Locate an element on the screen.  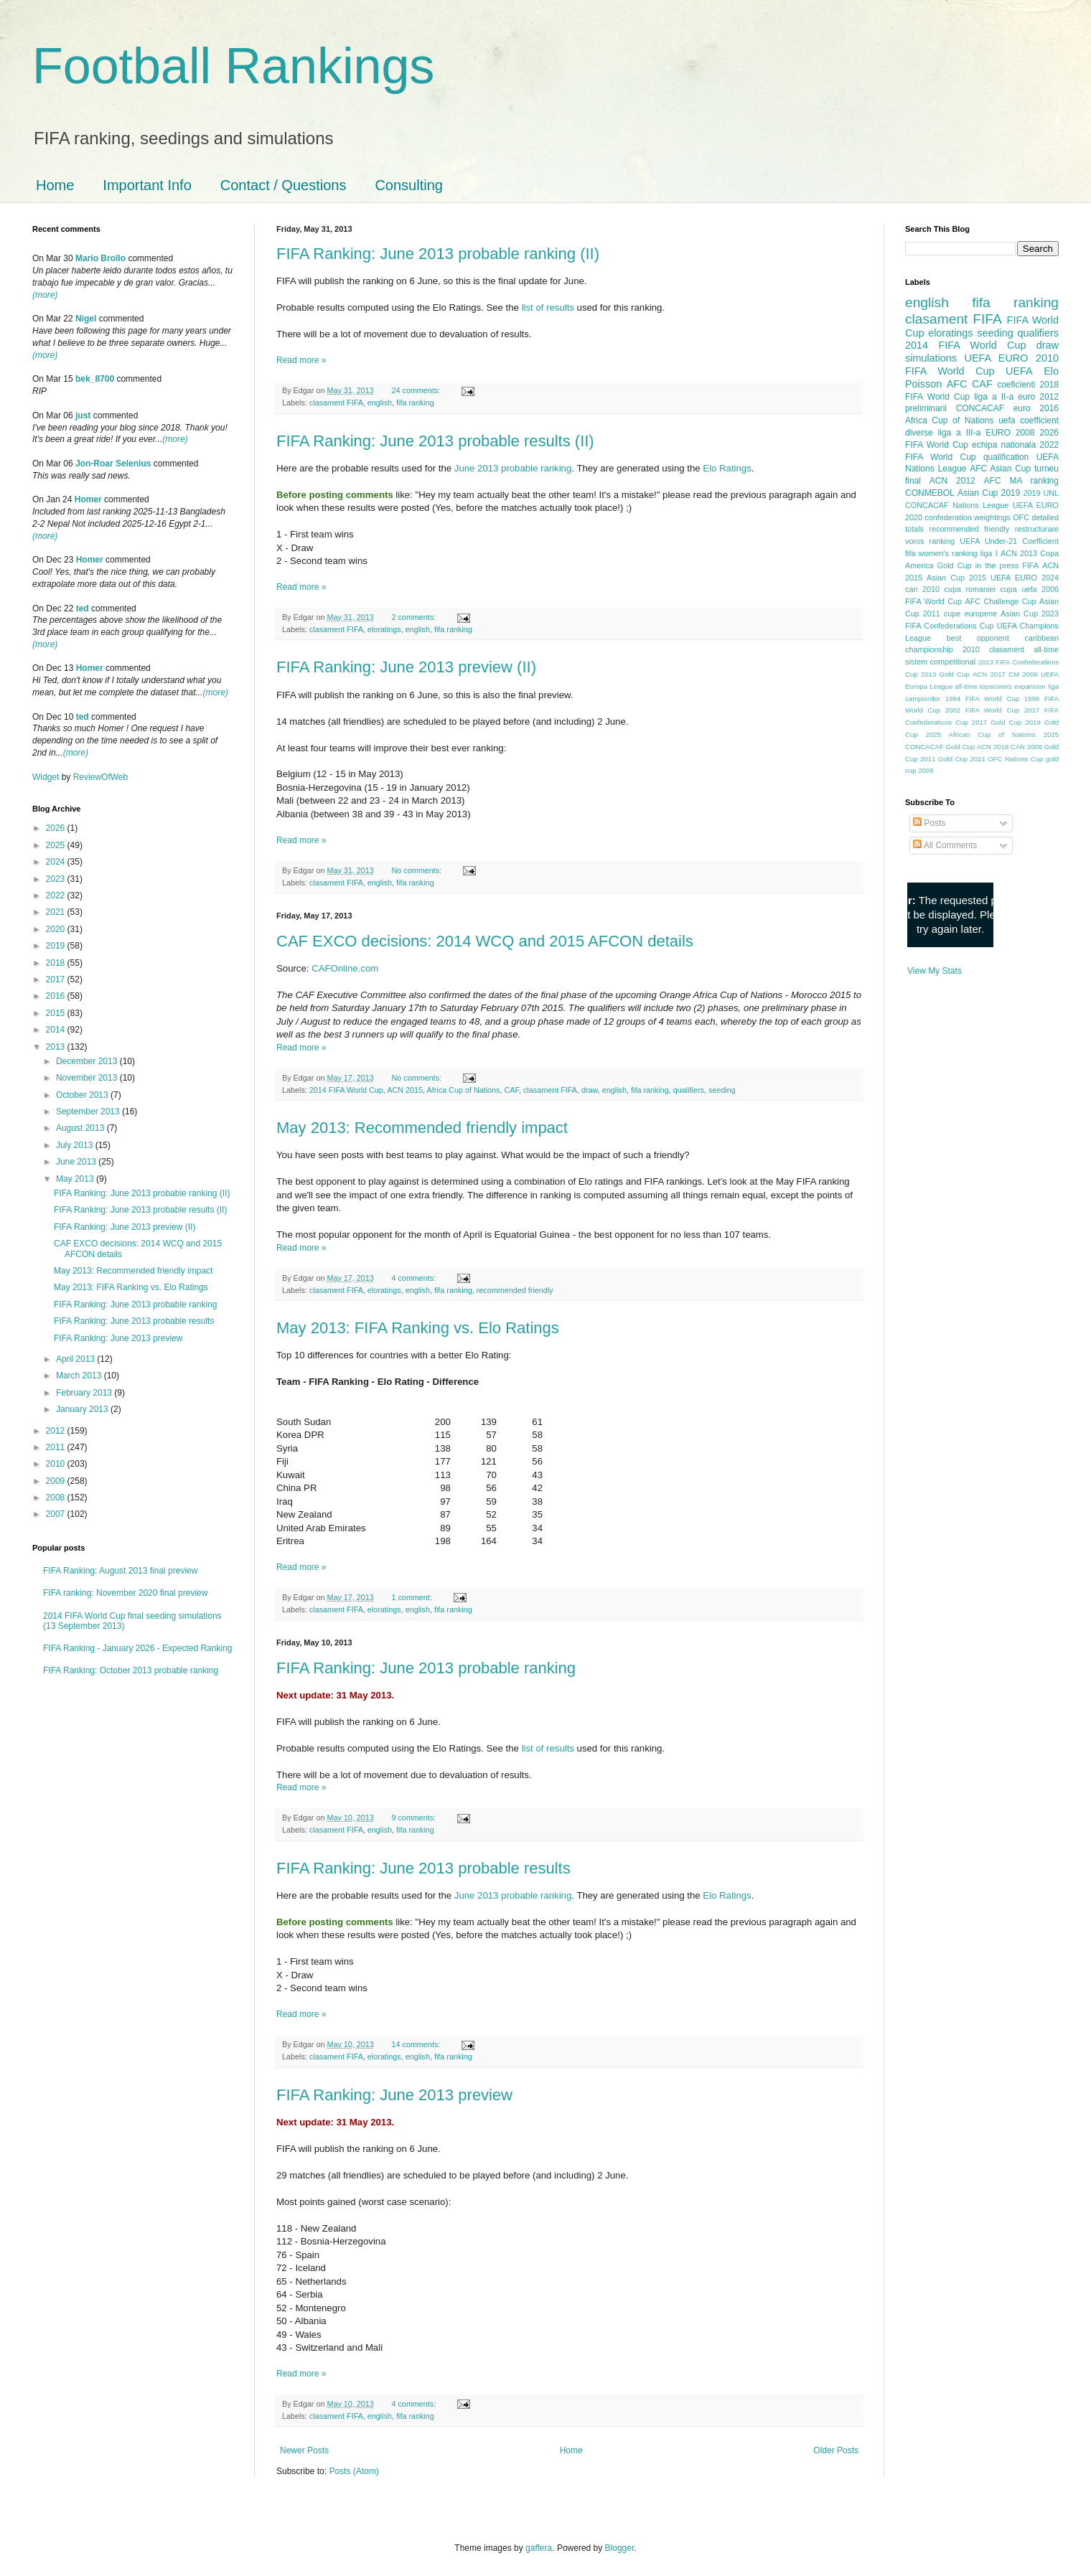
just is located at coordinates (82, 415).